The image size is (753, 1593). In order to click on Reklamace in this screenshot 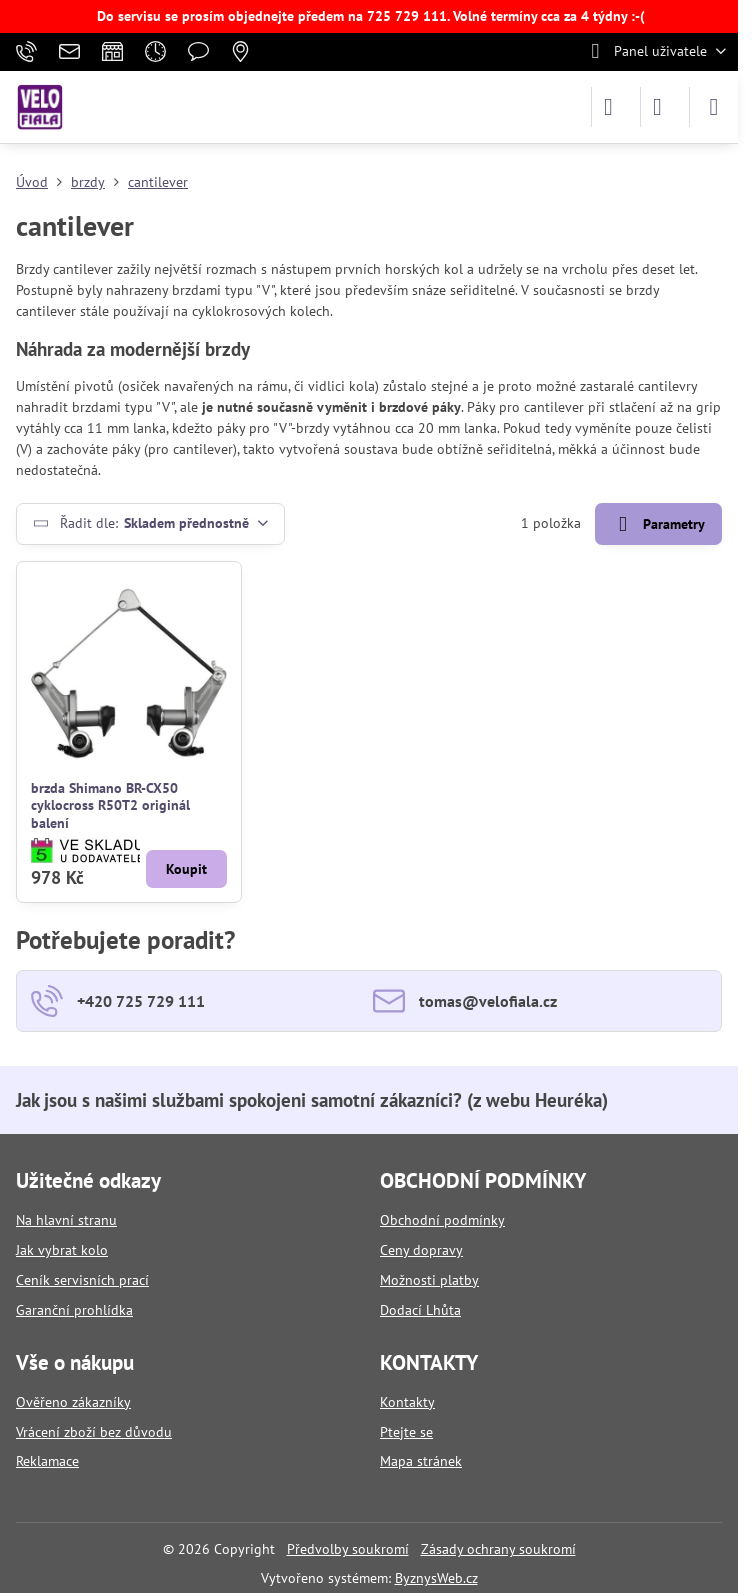, I will do `click(47, 1461)`.